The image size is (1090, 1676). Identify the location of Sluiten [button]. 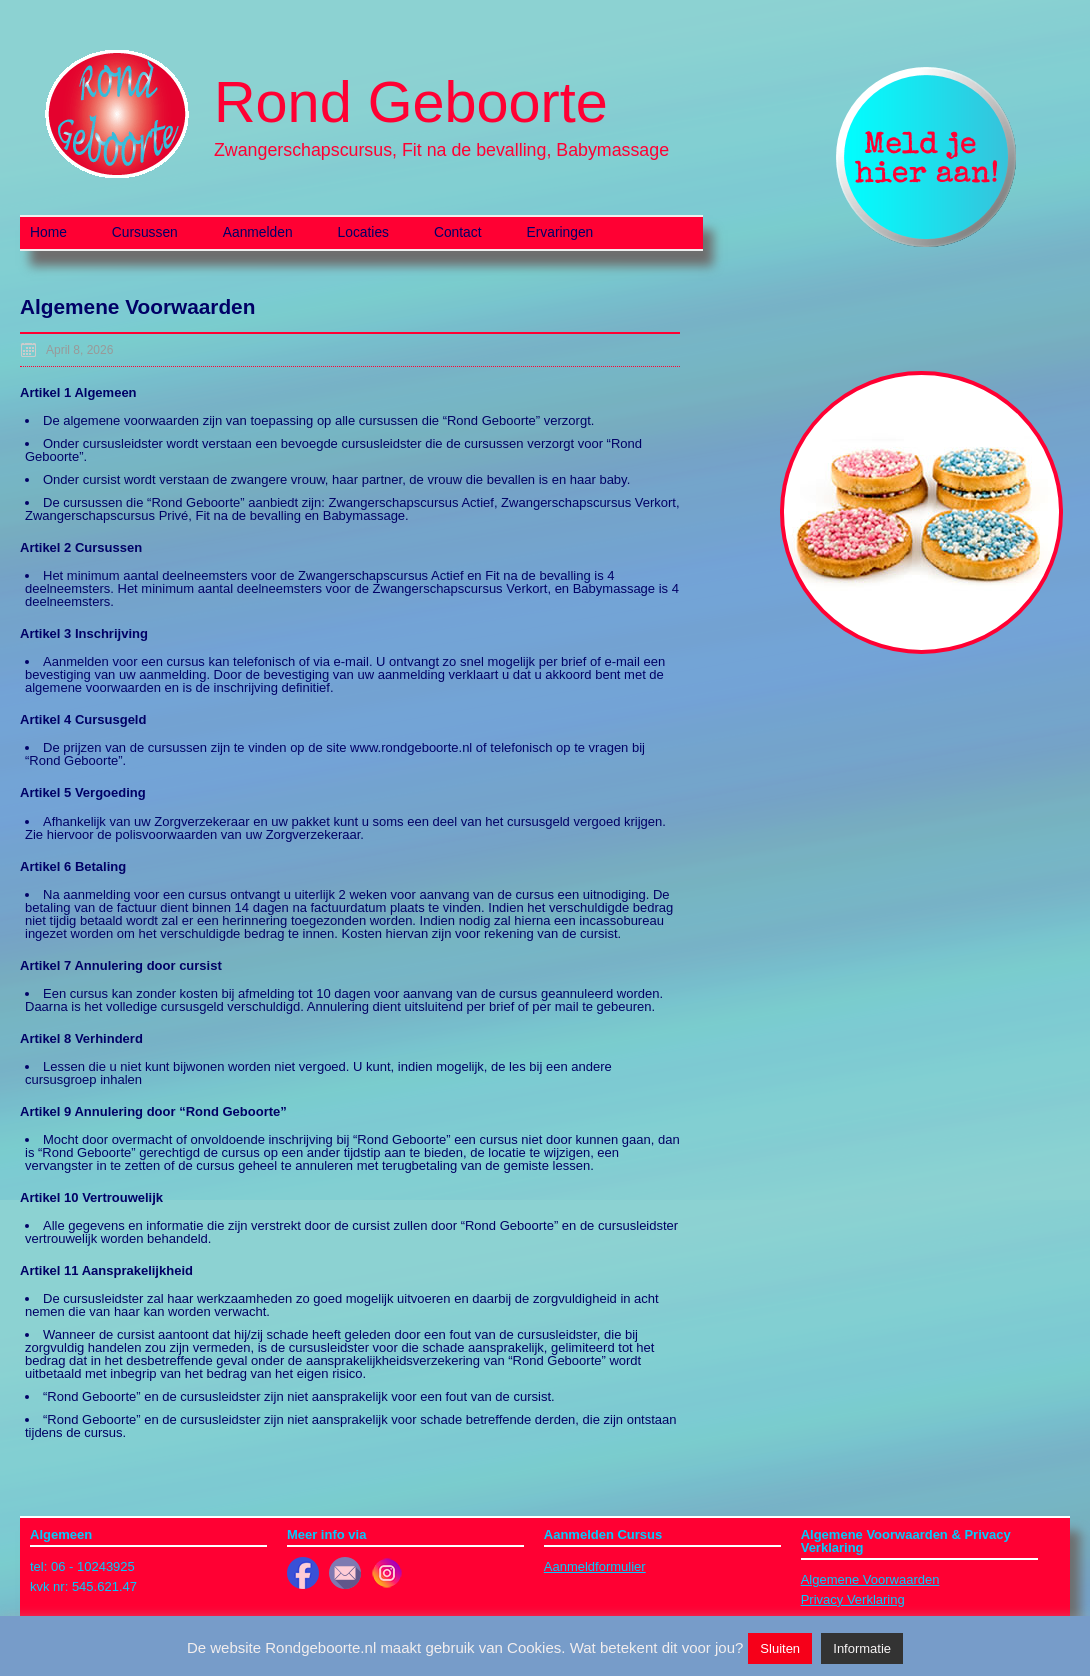
(780, 1648).